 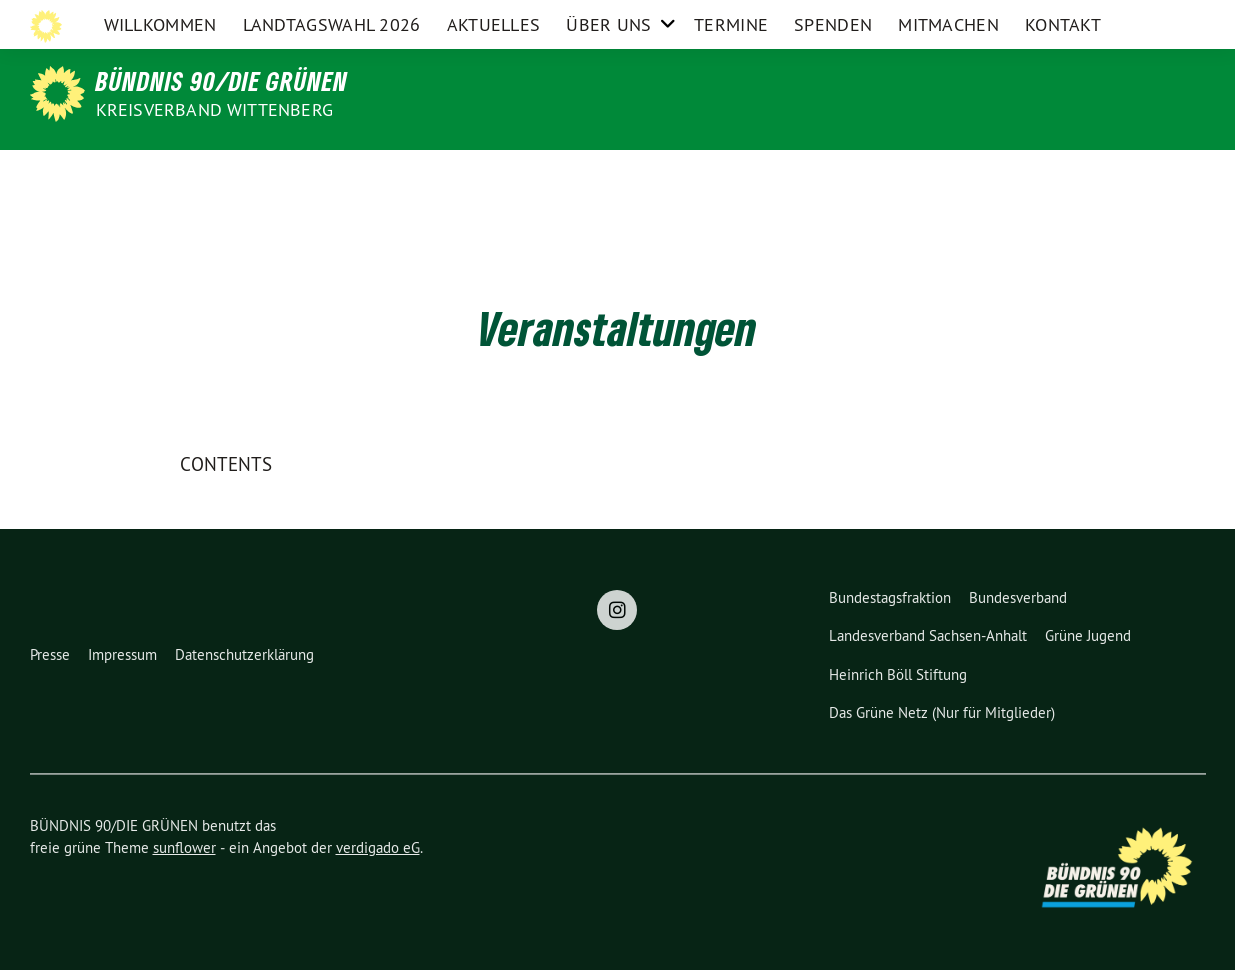 What do you see at coordinates (608, 174) in the screenshot?
I see `Über uns` at bounding box center [608, 174].